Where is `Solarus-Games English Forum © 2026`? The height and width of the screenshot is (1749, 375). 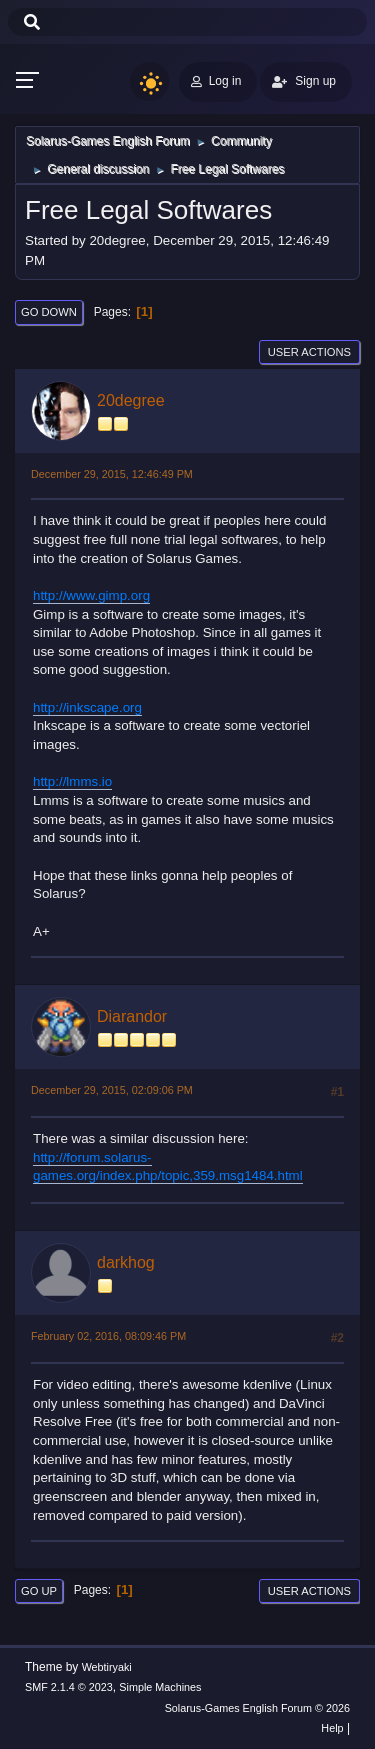 Solarus-Games English Forum © 2026 is located at coordinates (257, 1708).